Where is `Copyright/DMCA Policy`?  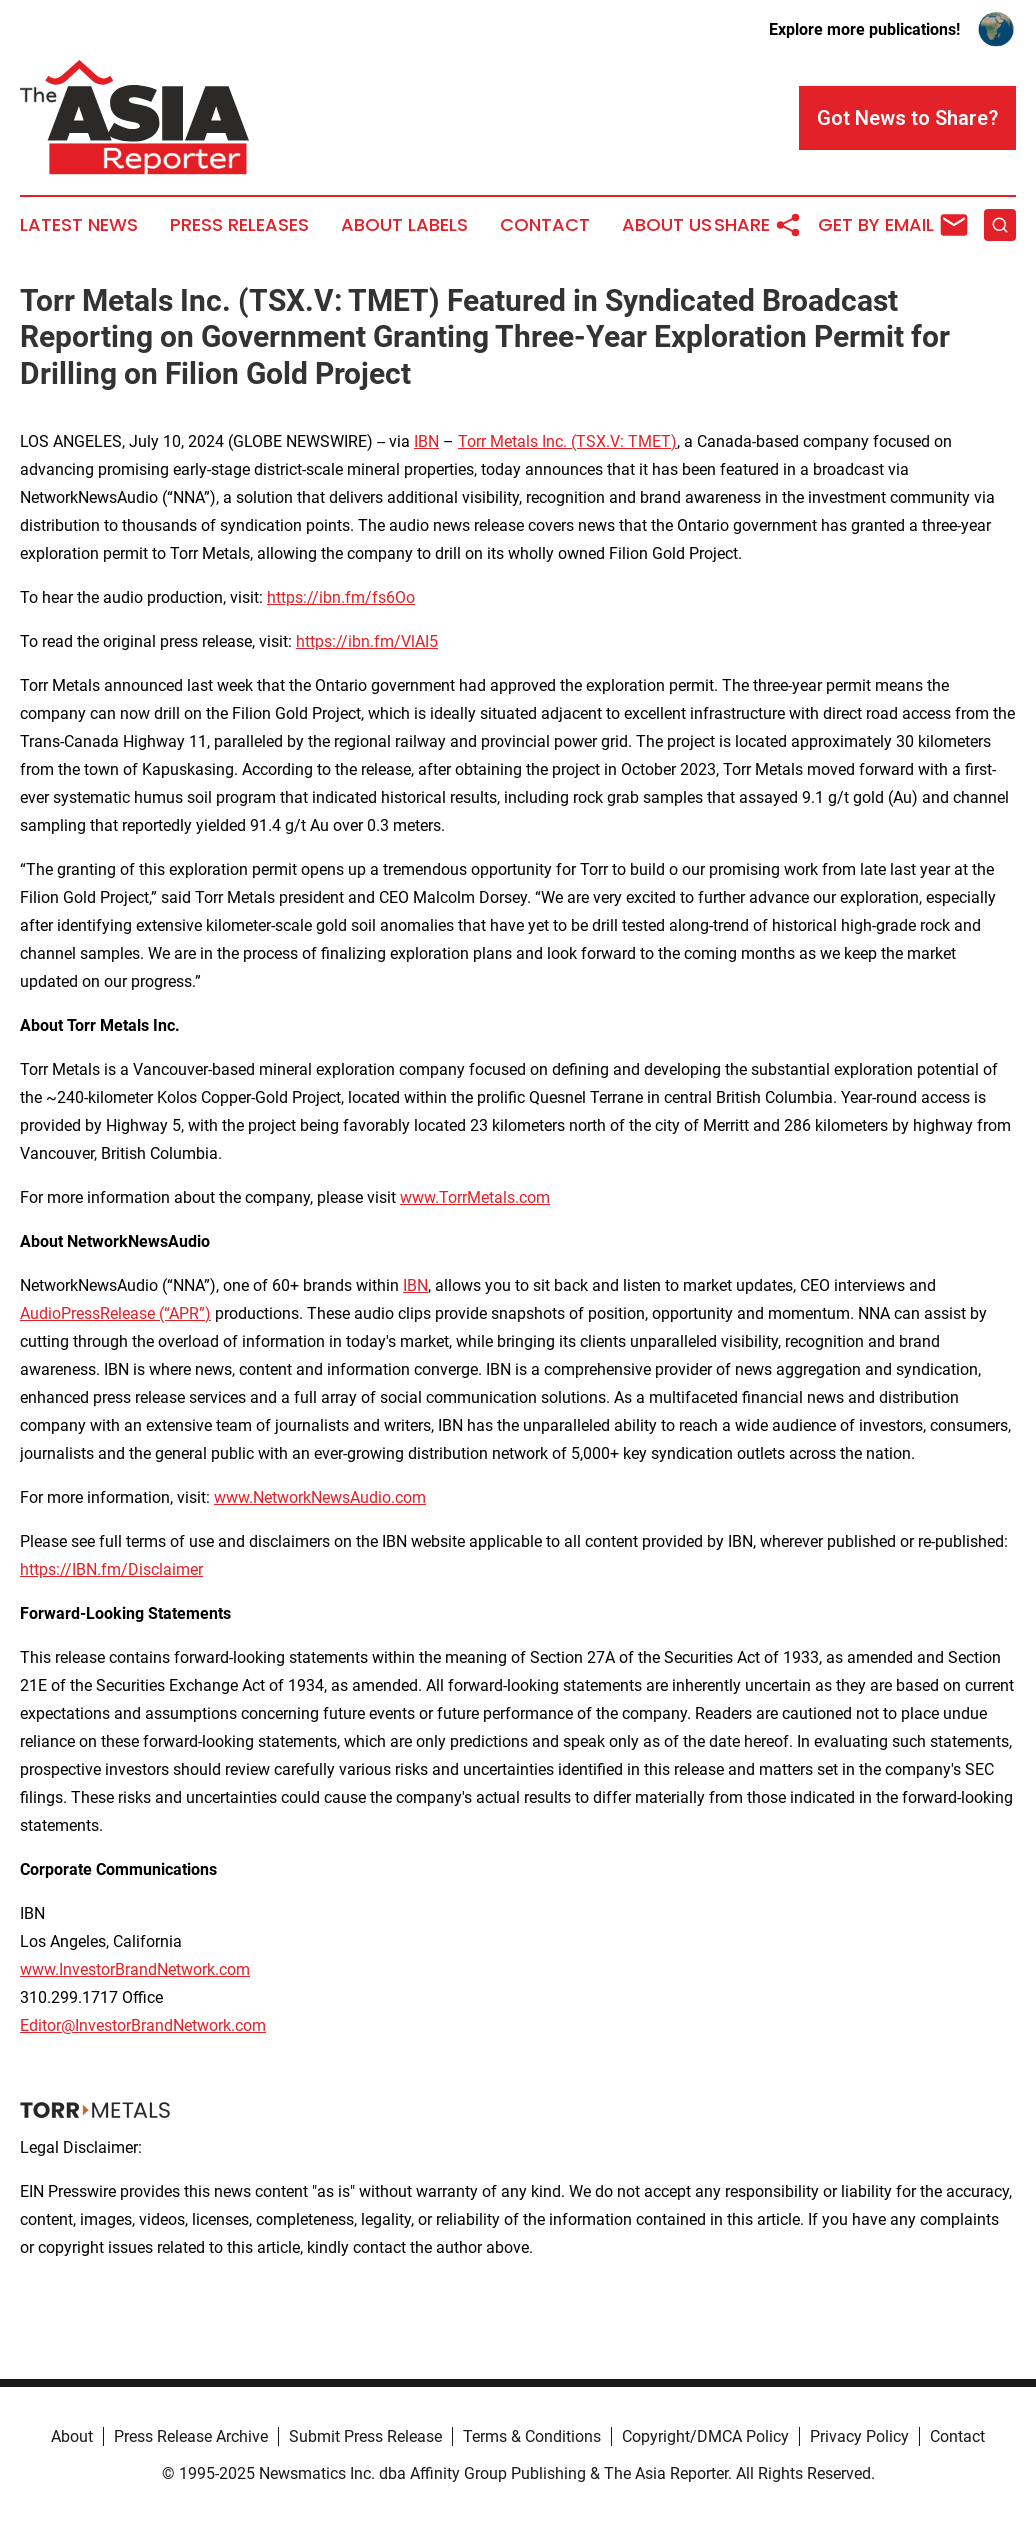
Copyright/DMCA Policy is located at coordinates (705, 2436).